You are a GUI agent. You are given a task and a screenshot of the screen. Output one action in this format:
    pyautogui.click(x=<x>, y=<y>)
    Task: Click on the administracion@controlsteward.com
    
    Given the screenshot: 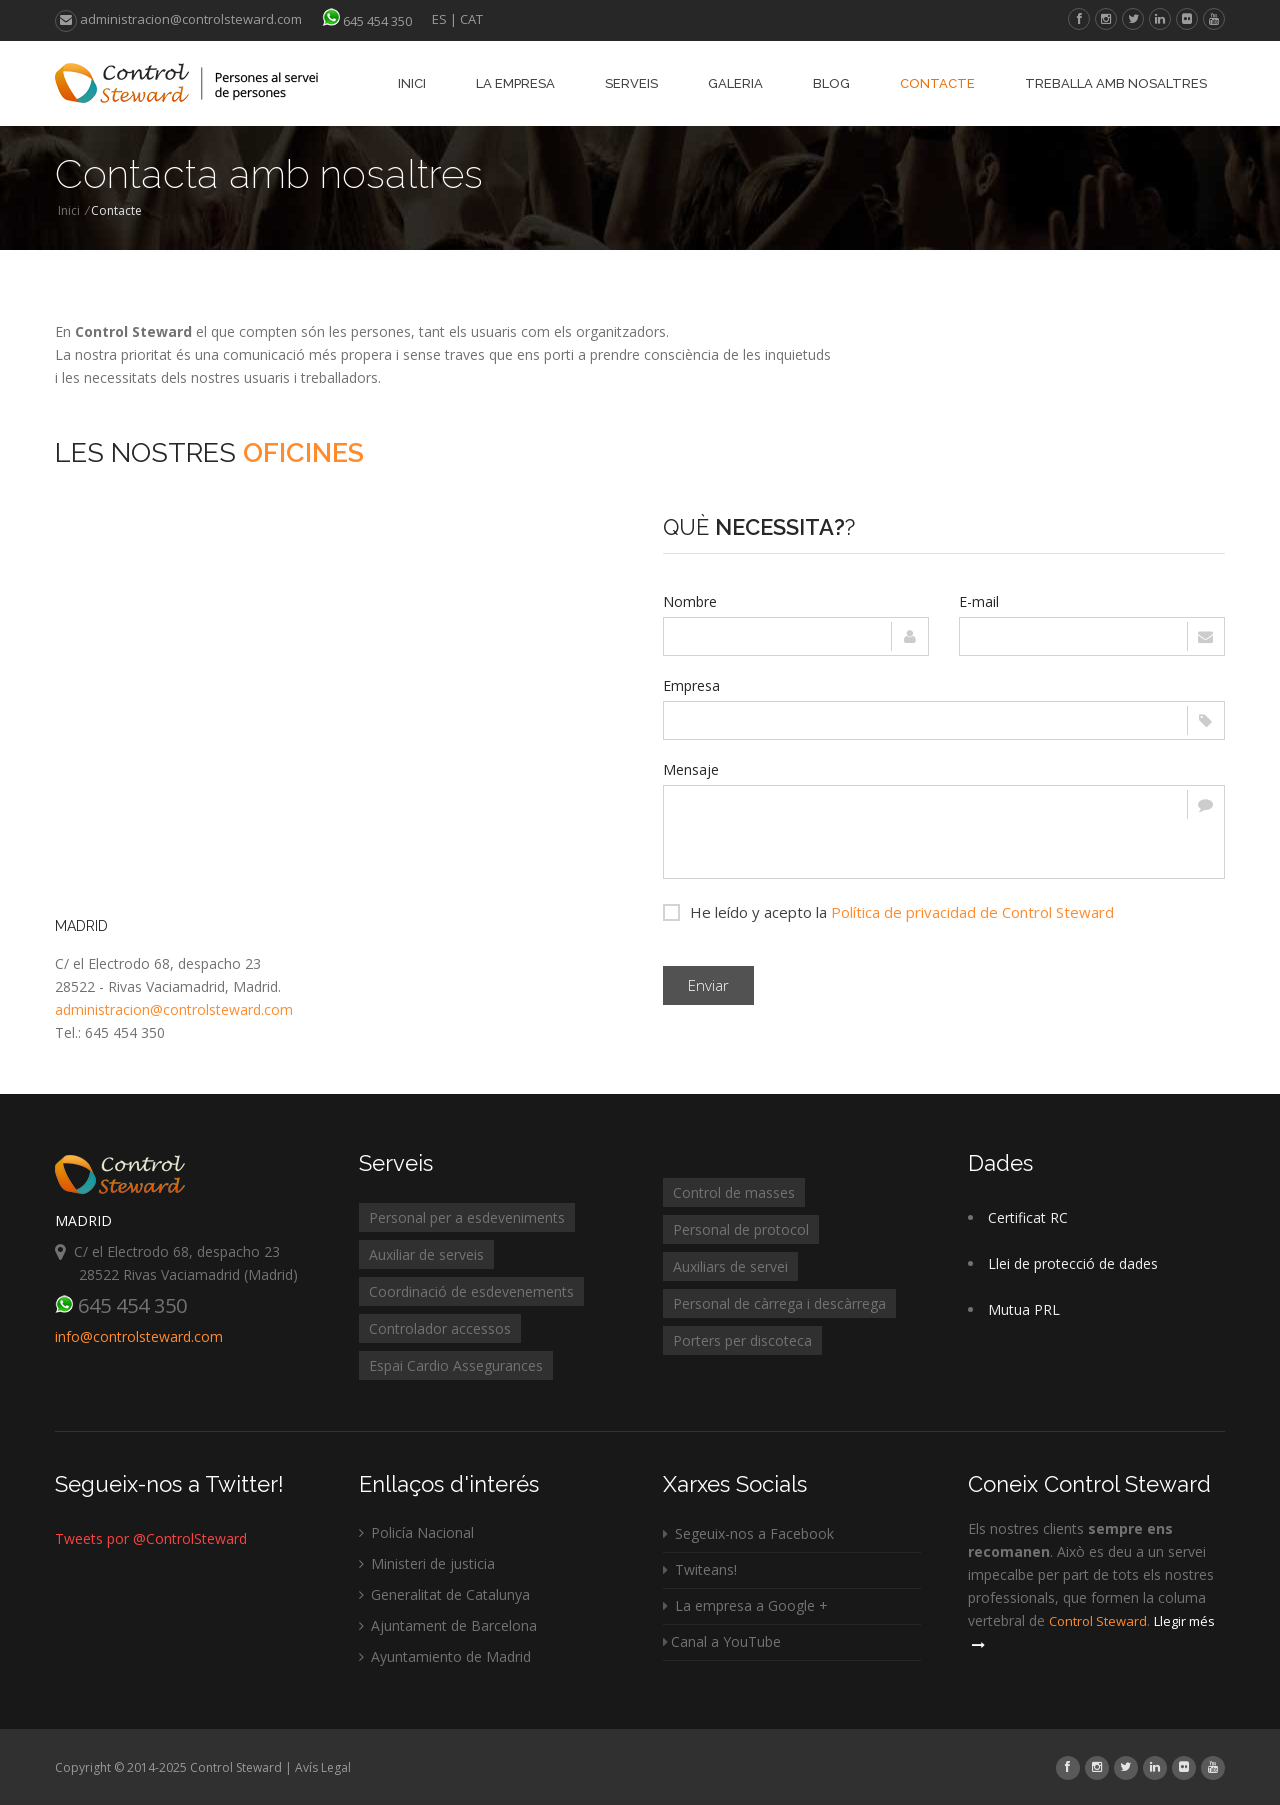 What is the action you would take?
    pyautogui.click(x=178, y=19)
    